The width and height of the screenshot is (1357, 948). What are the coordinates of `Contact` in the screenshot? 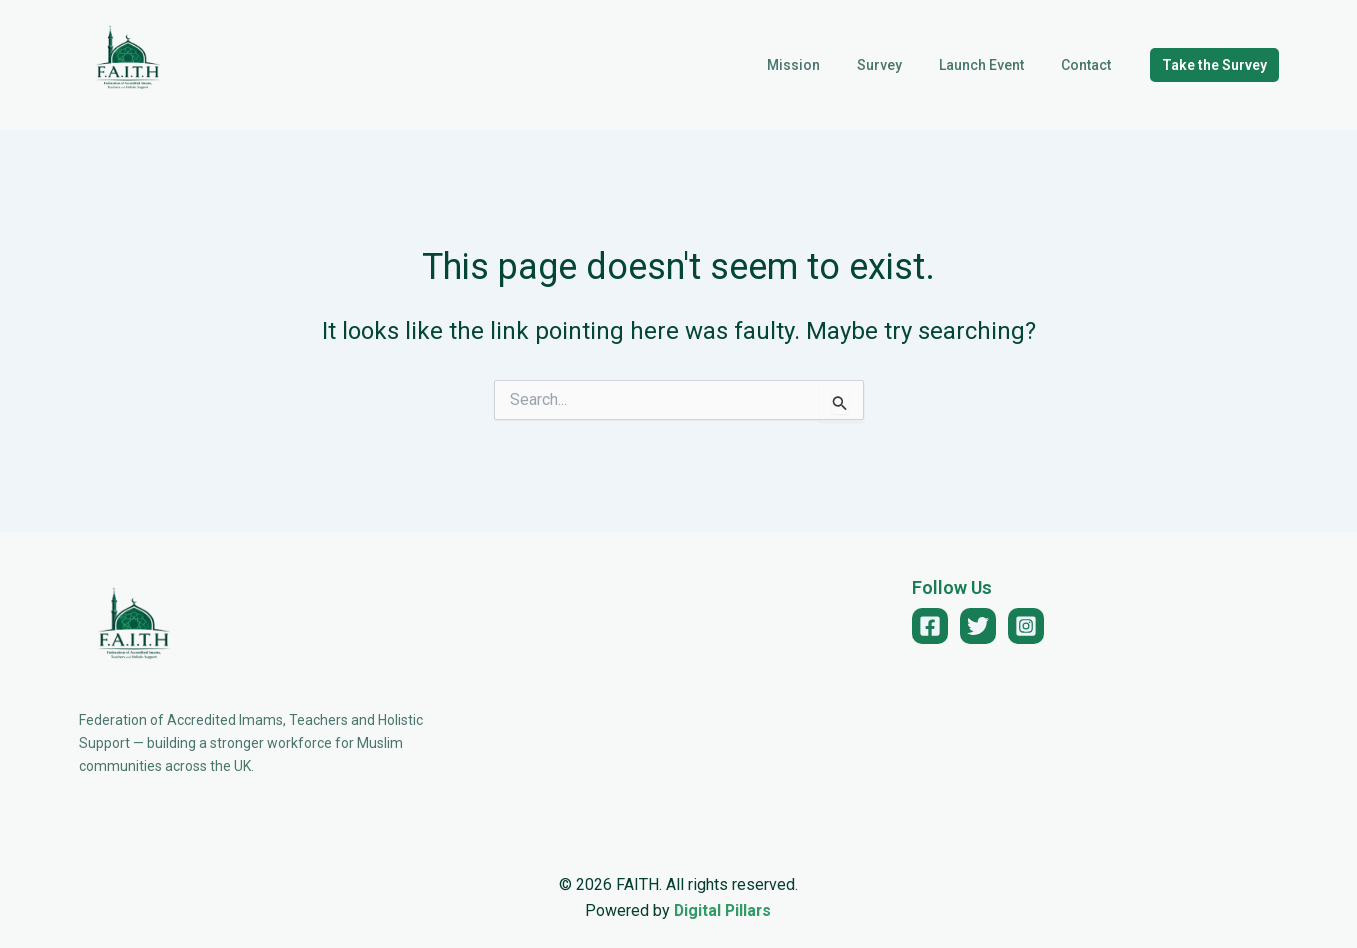 It's located at (1091, 65).